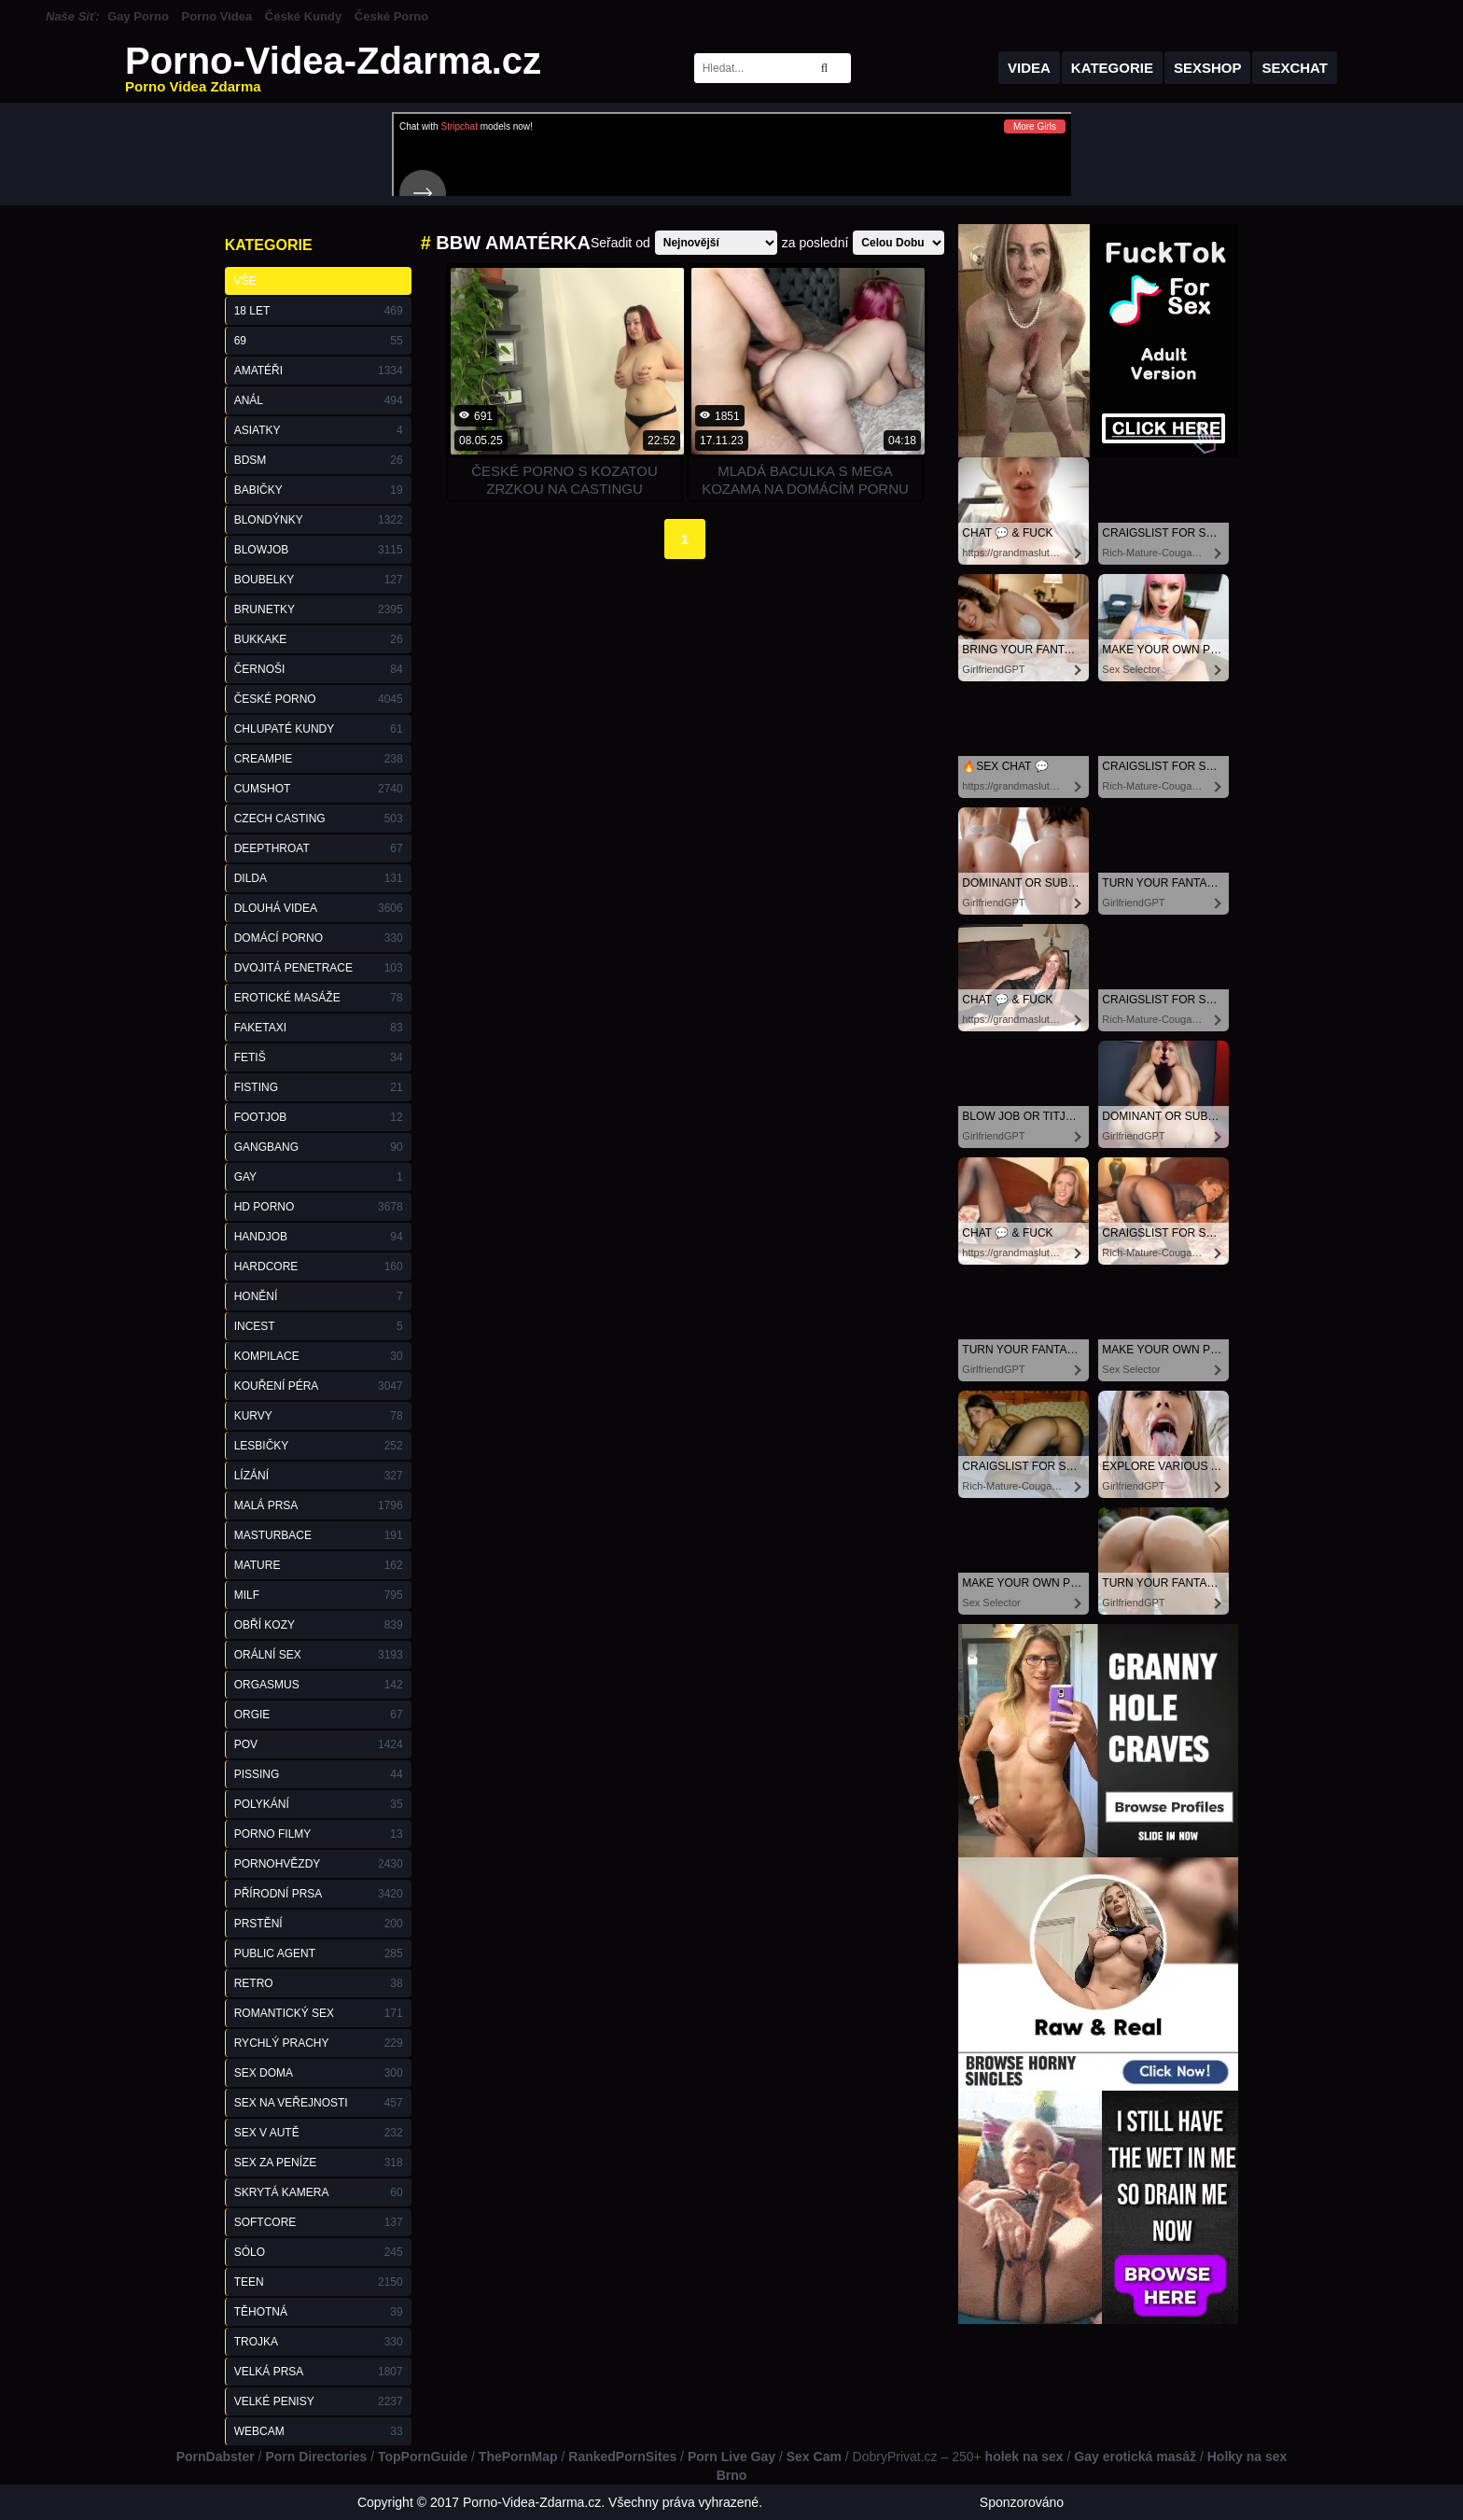 The image size is (1463, 2520). Describe the element at coordinates (318, 1893) in the screenshot. I see `Přírodní Prsa` at that location.